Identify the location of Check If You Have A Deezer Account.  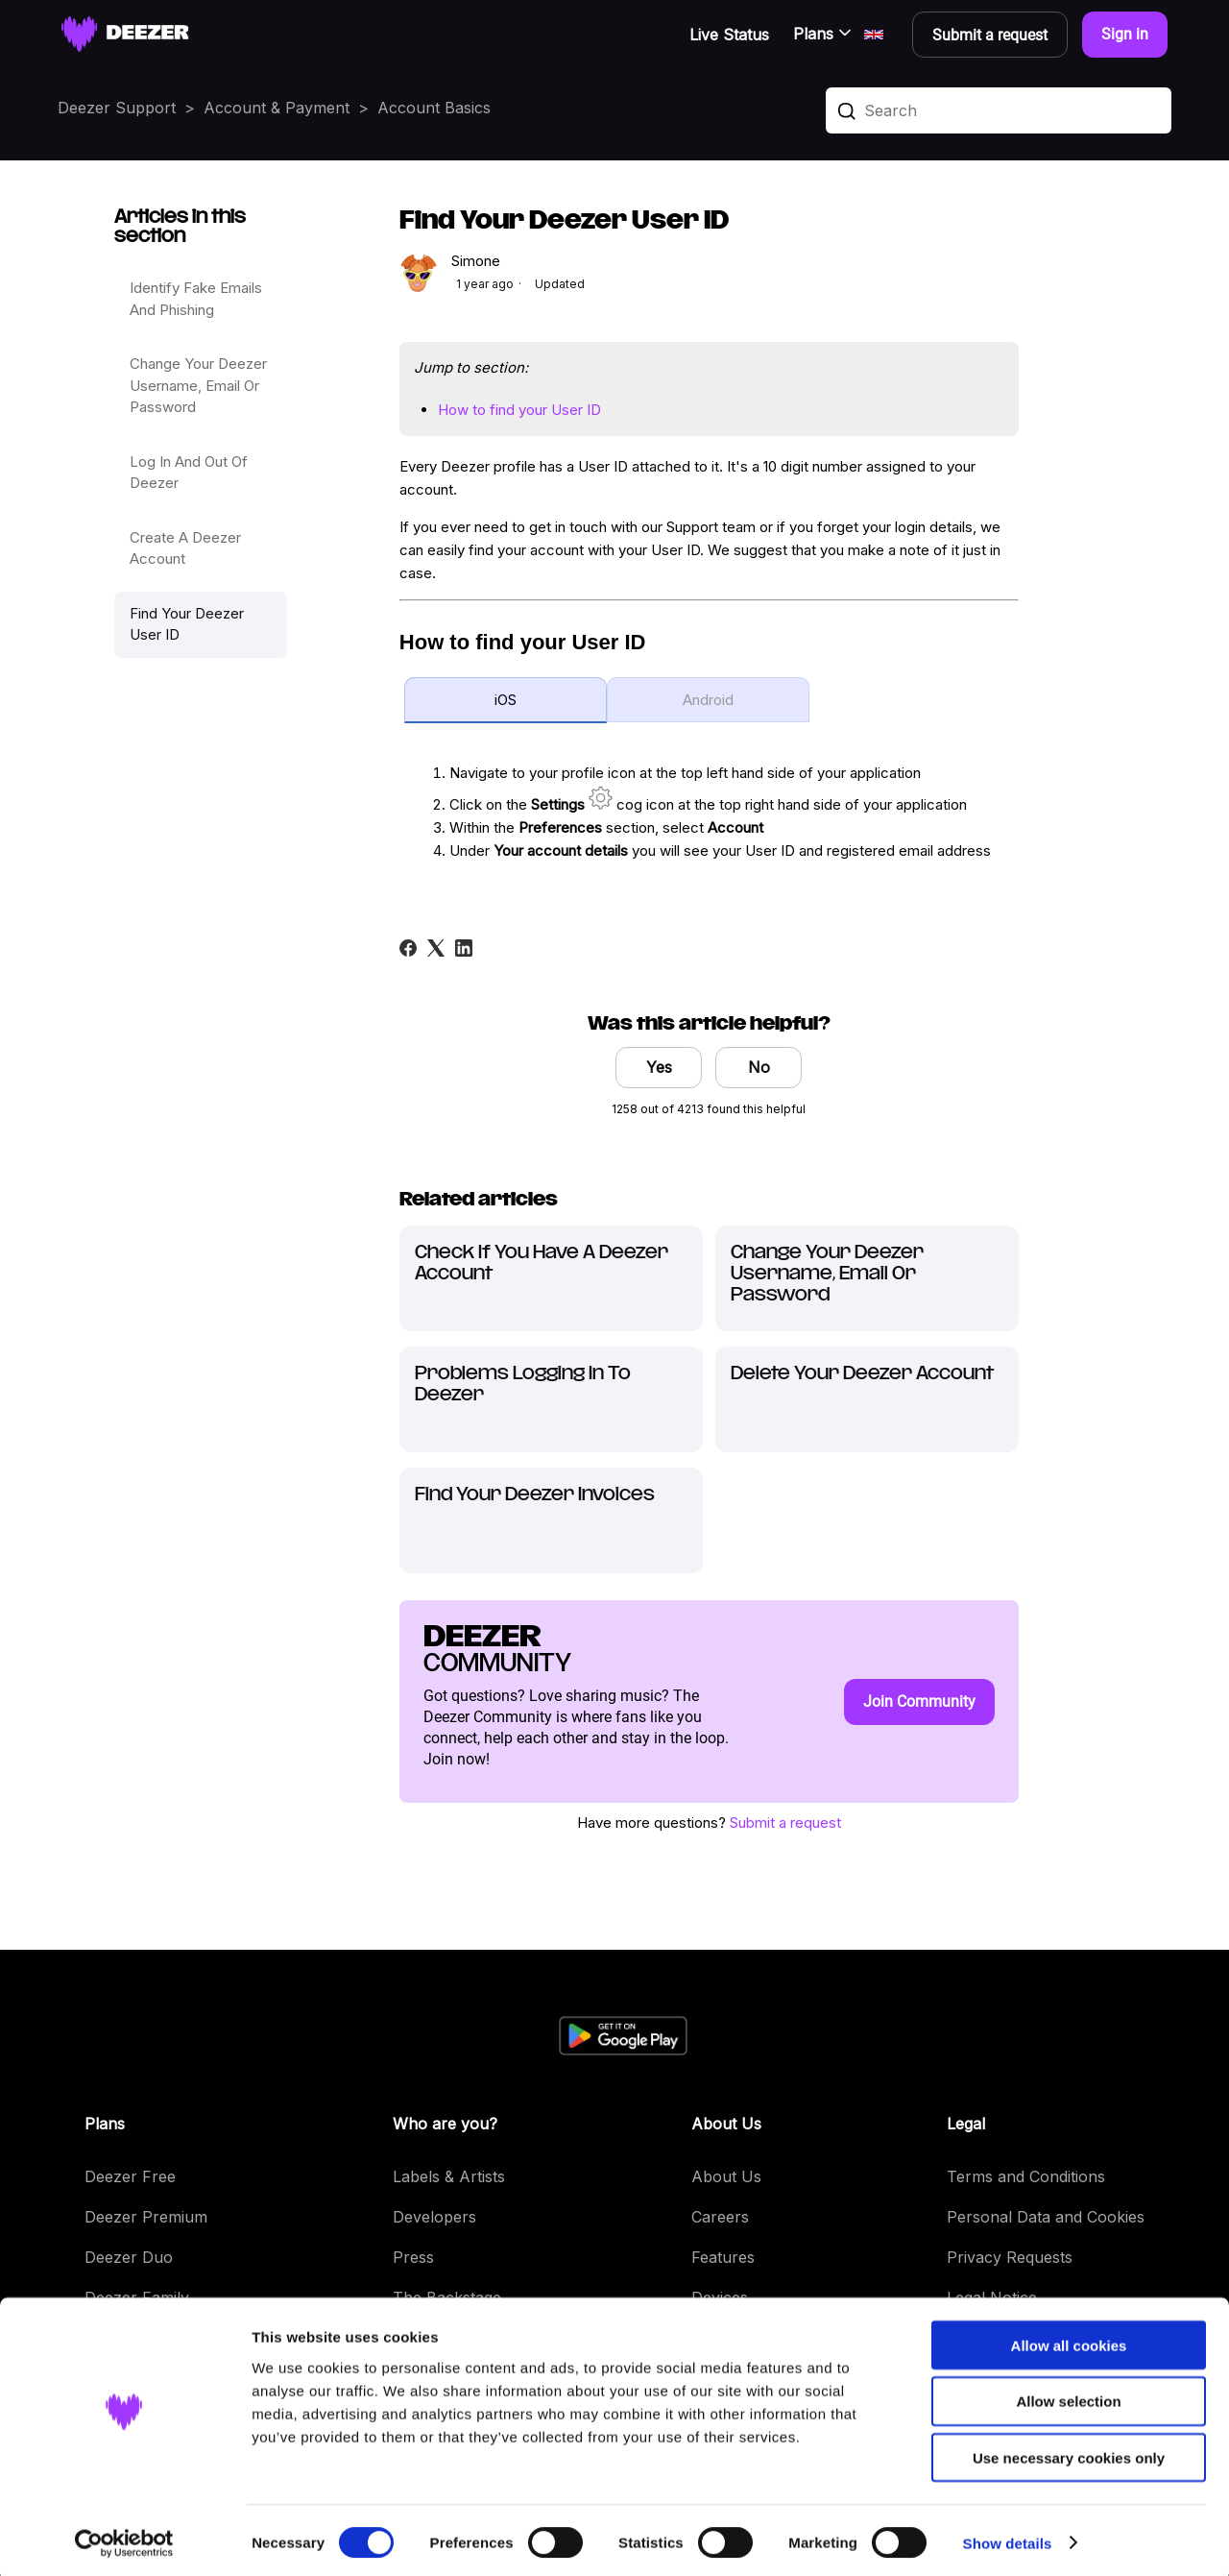
(541, 1263).